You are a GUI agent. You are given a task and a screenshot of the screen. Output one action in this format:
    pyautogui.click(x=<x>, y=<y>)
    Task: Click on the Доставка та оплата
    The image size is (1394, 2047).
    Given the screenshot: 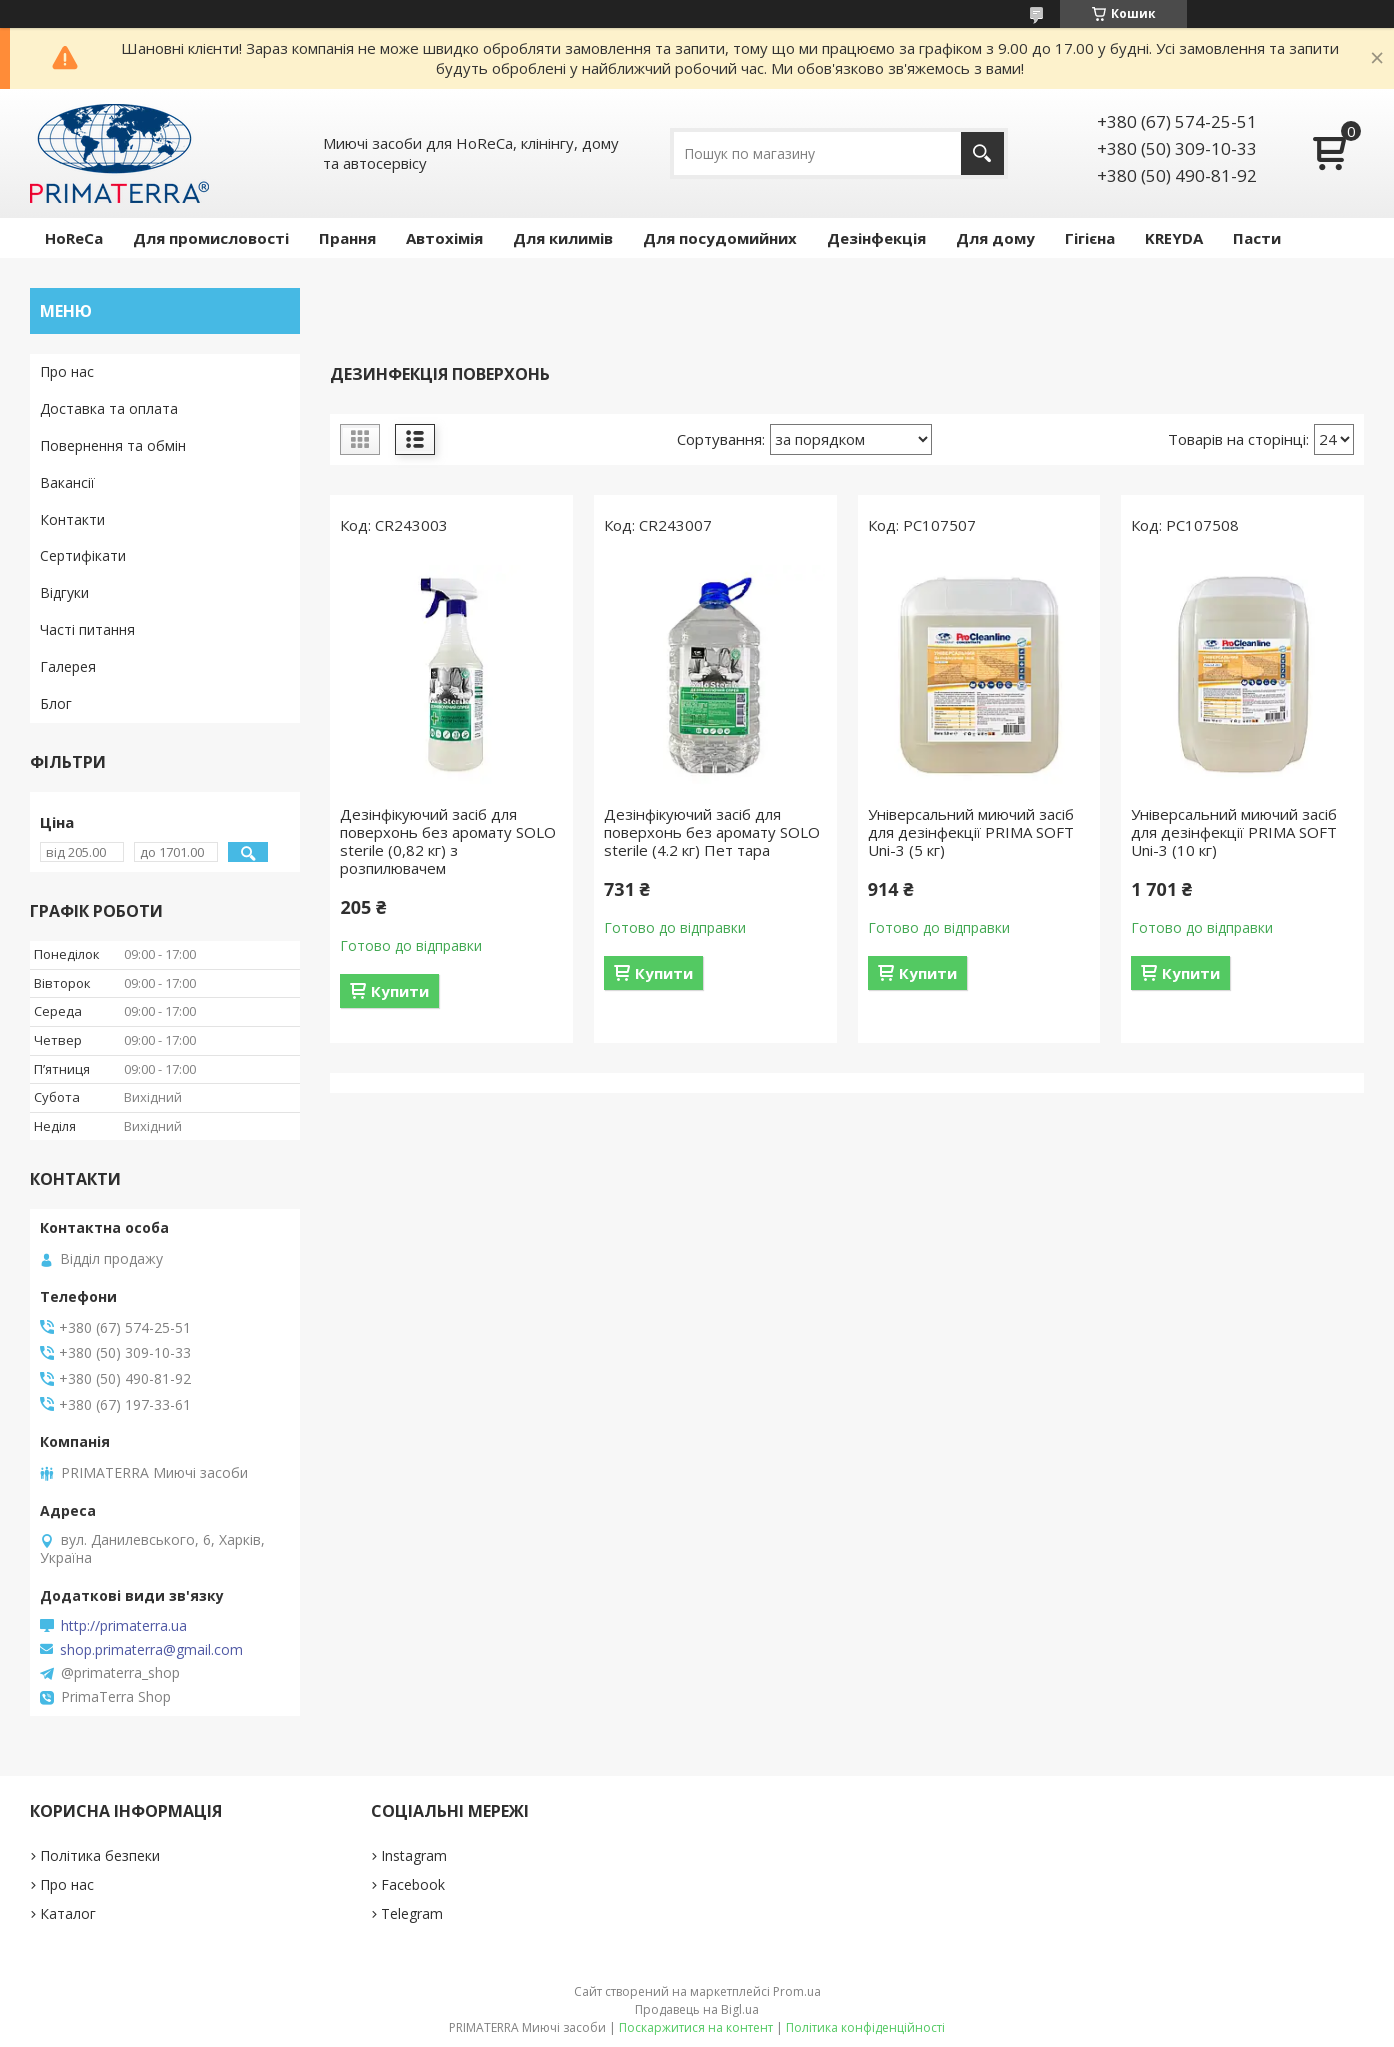 What is the action you would take?
    pyautogui.click(x=109, y=408)
    